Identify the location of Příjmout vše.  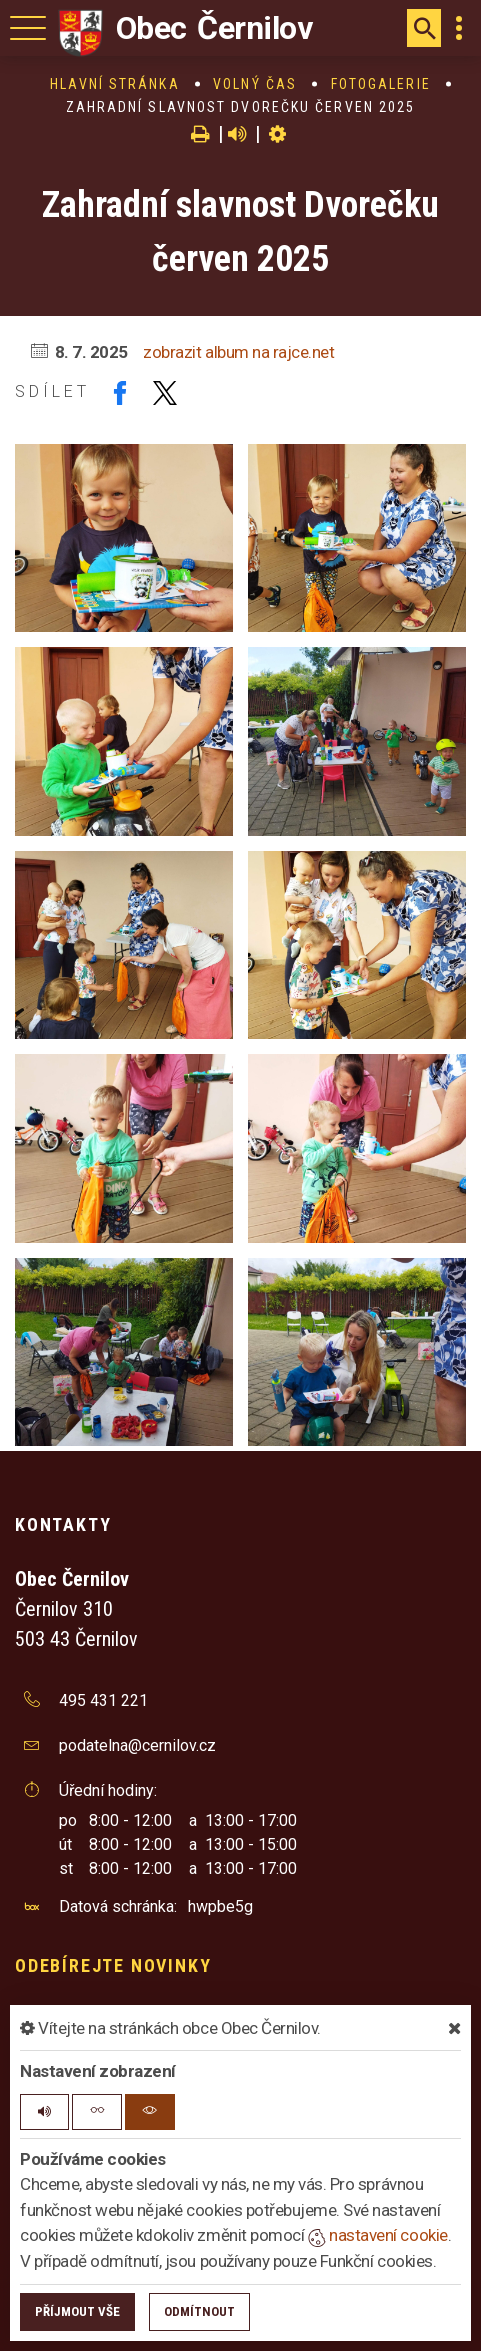
(77, 2311).